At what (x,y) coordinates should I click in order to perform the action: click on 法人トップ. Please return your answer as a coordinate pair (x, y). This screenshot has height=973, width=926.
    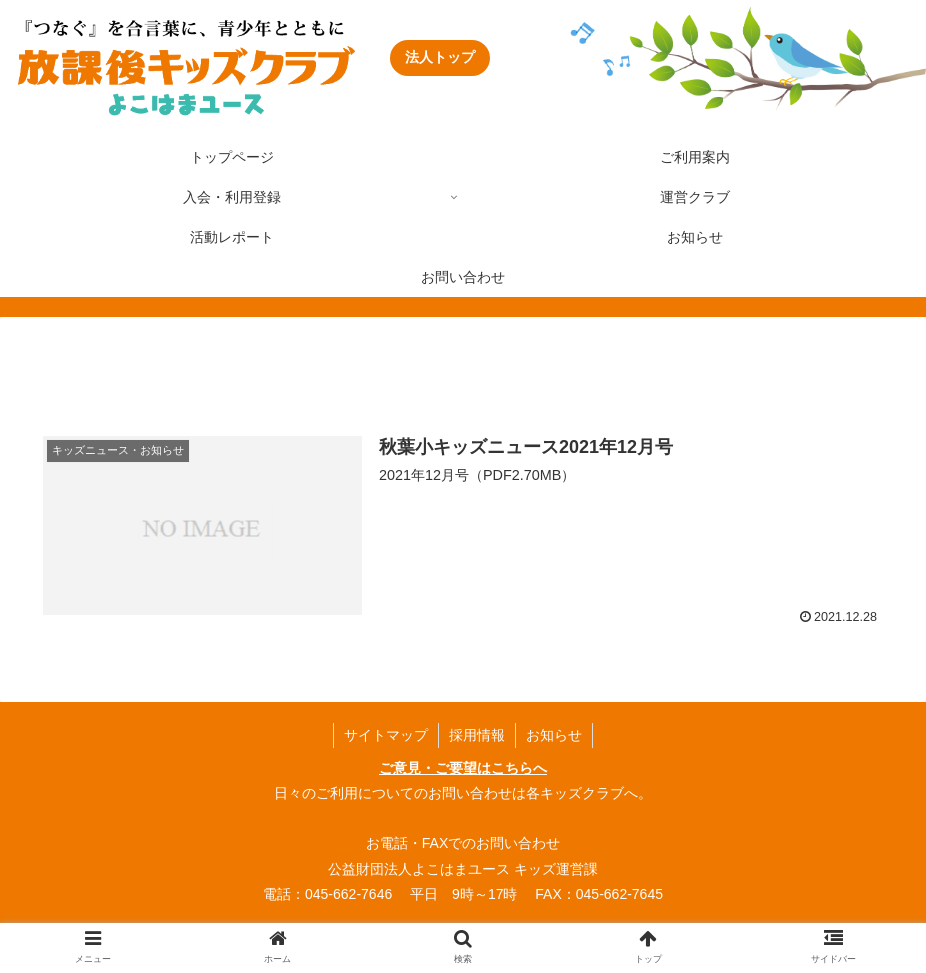
    Looking at the image, I should click on (440, 57).